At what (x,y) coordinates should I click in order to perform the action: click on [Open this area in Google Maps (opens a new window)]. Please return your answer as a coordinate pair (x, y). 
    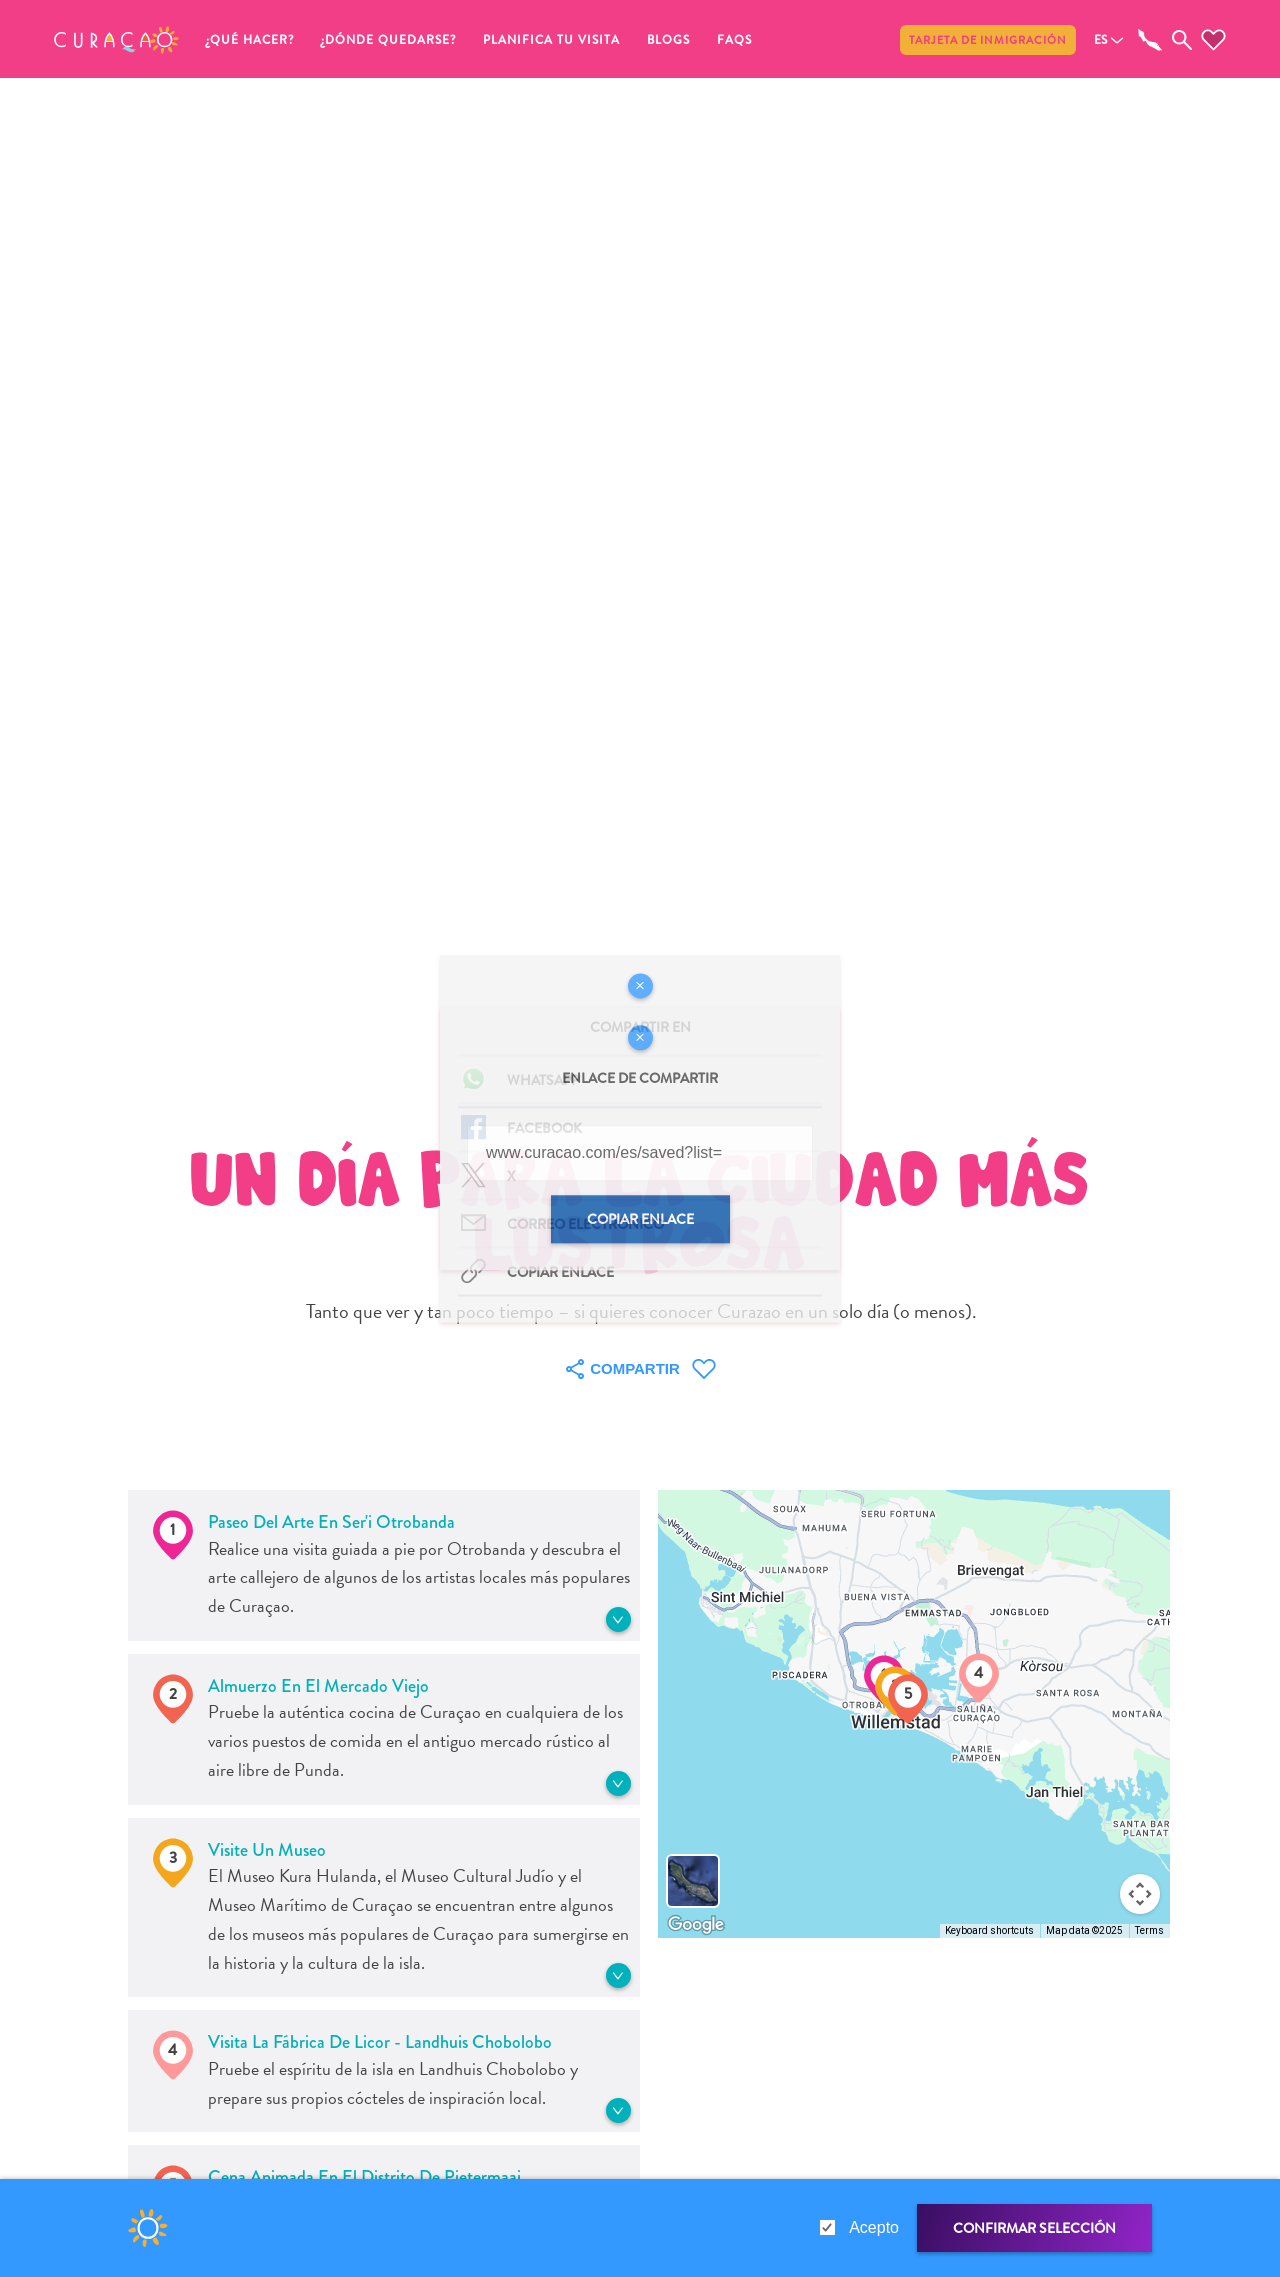
    Looking at the image, I should click on (696, 1925).